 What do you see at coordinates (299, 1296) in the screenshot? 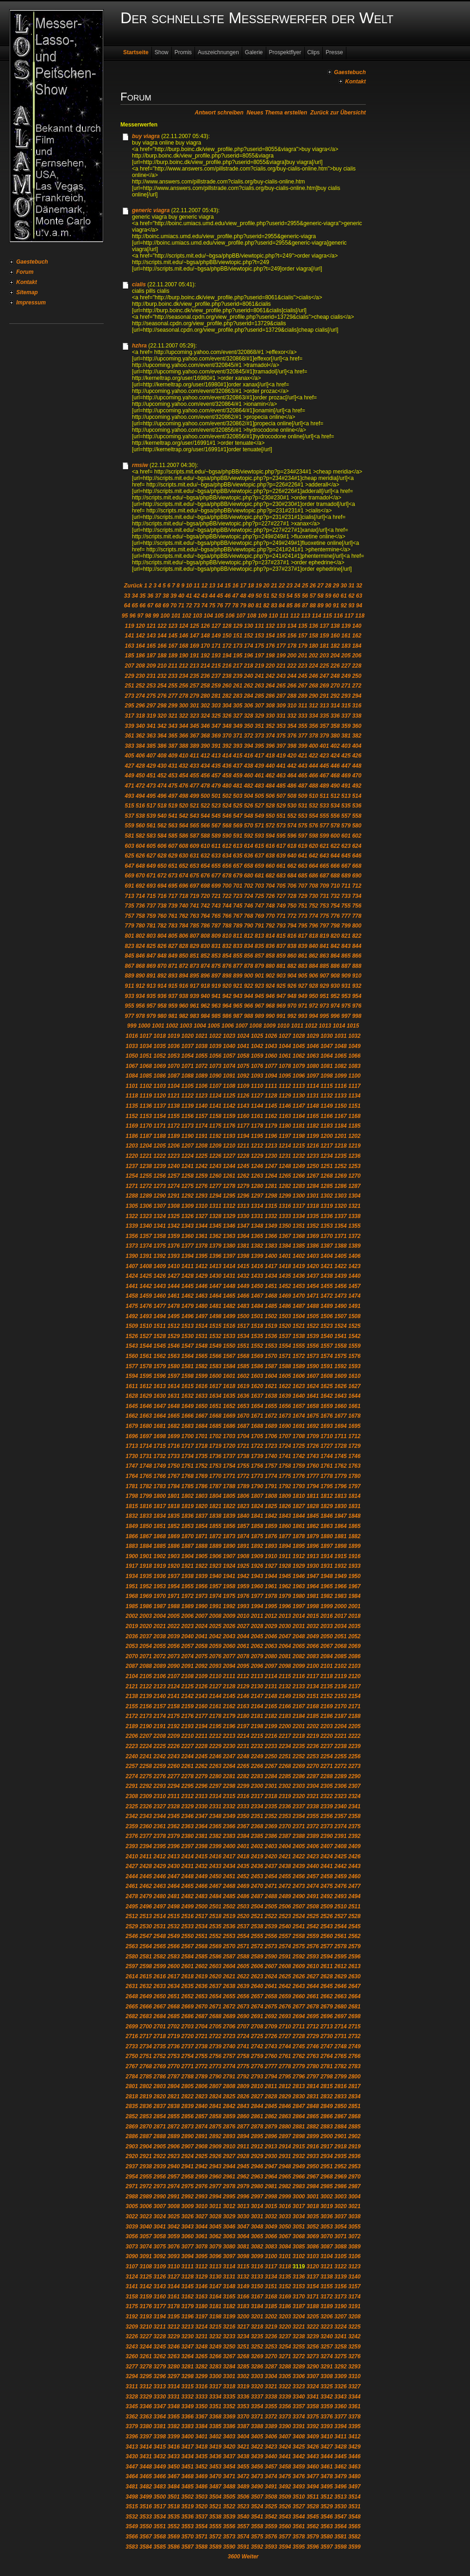
I see `1470` at bounding box center [299, 1296].